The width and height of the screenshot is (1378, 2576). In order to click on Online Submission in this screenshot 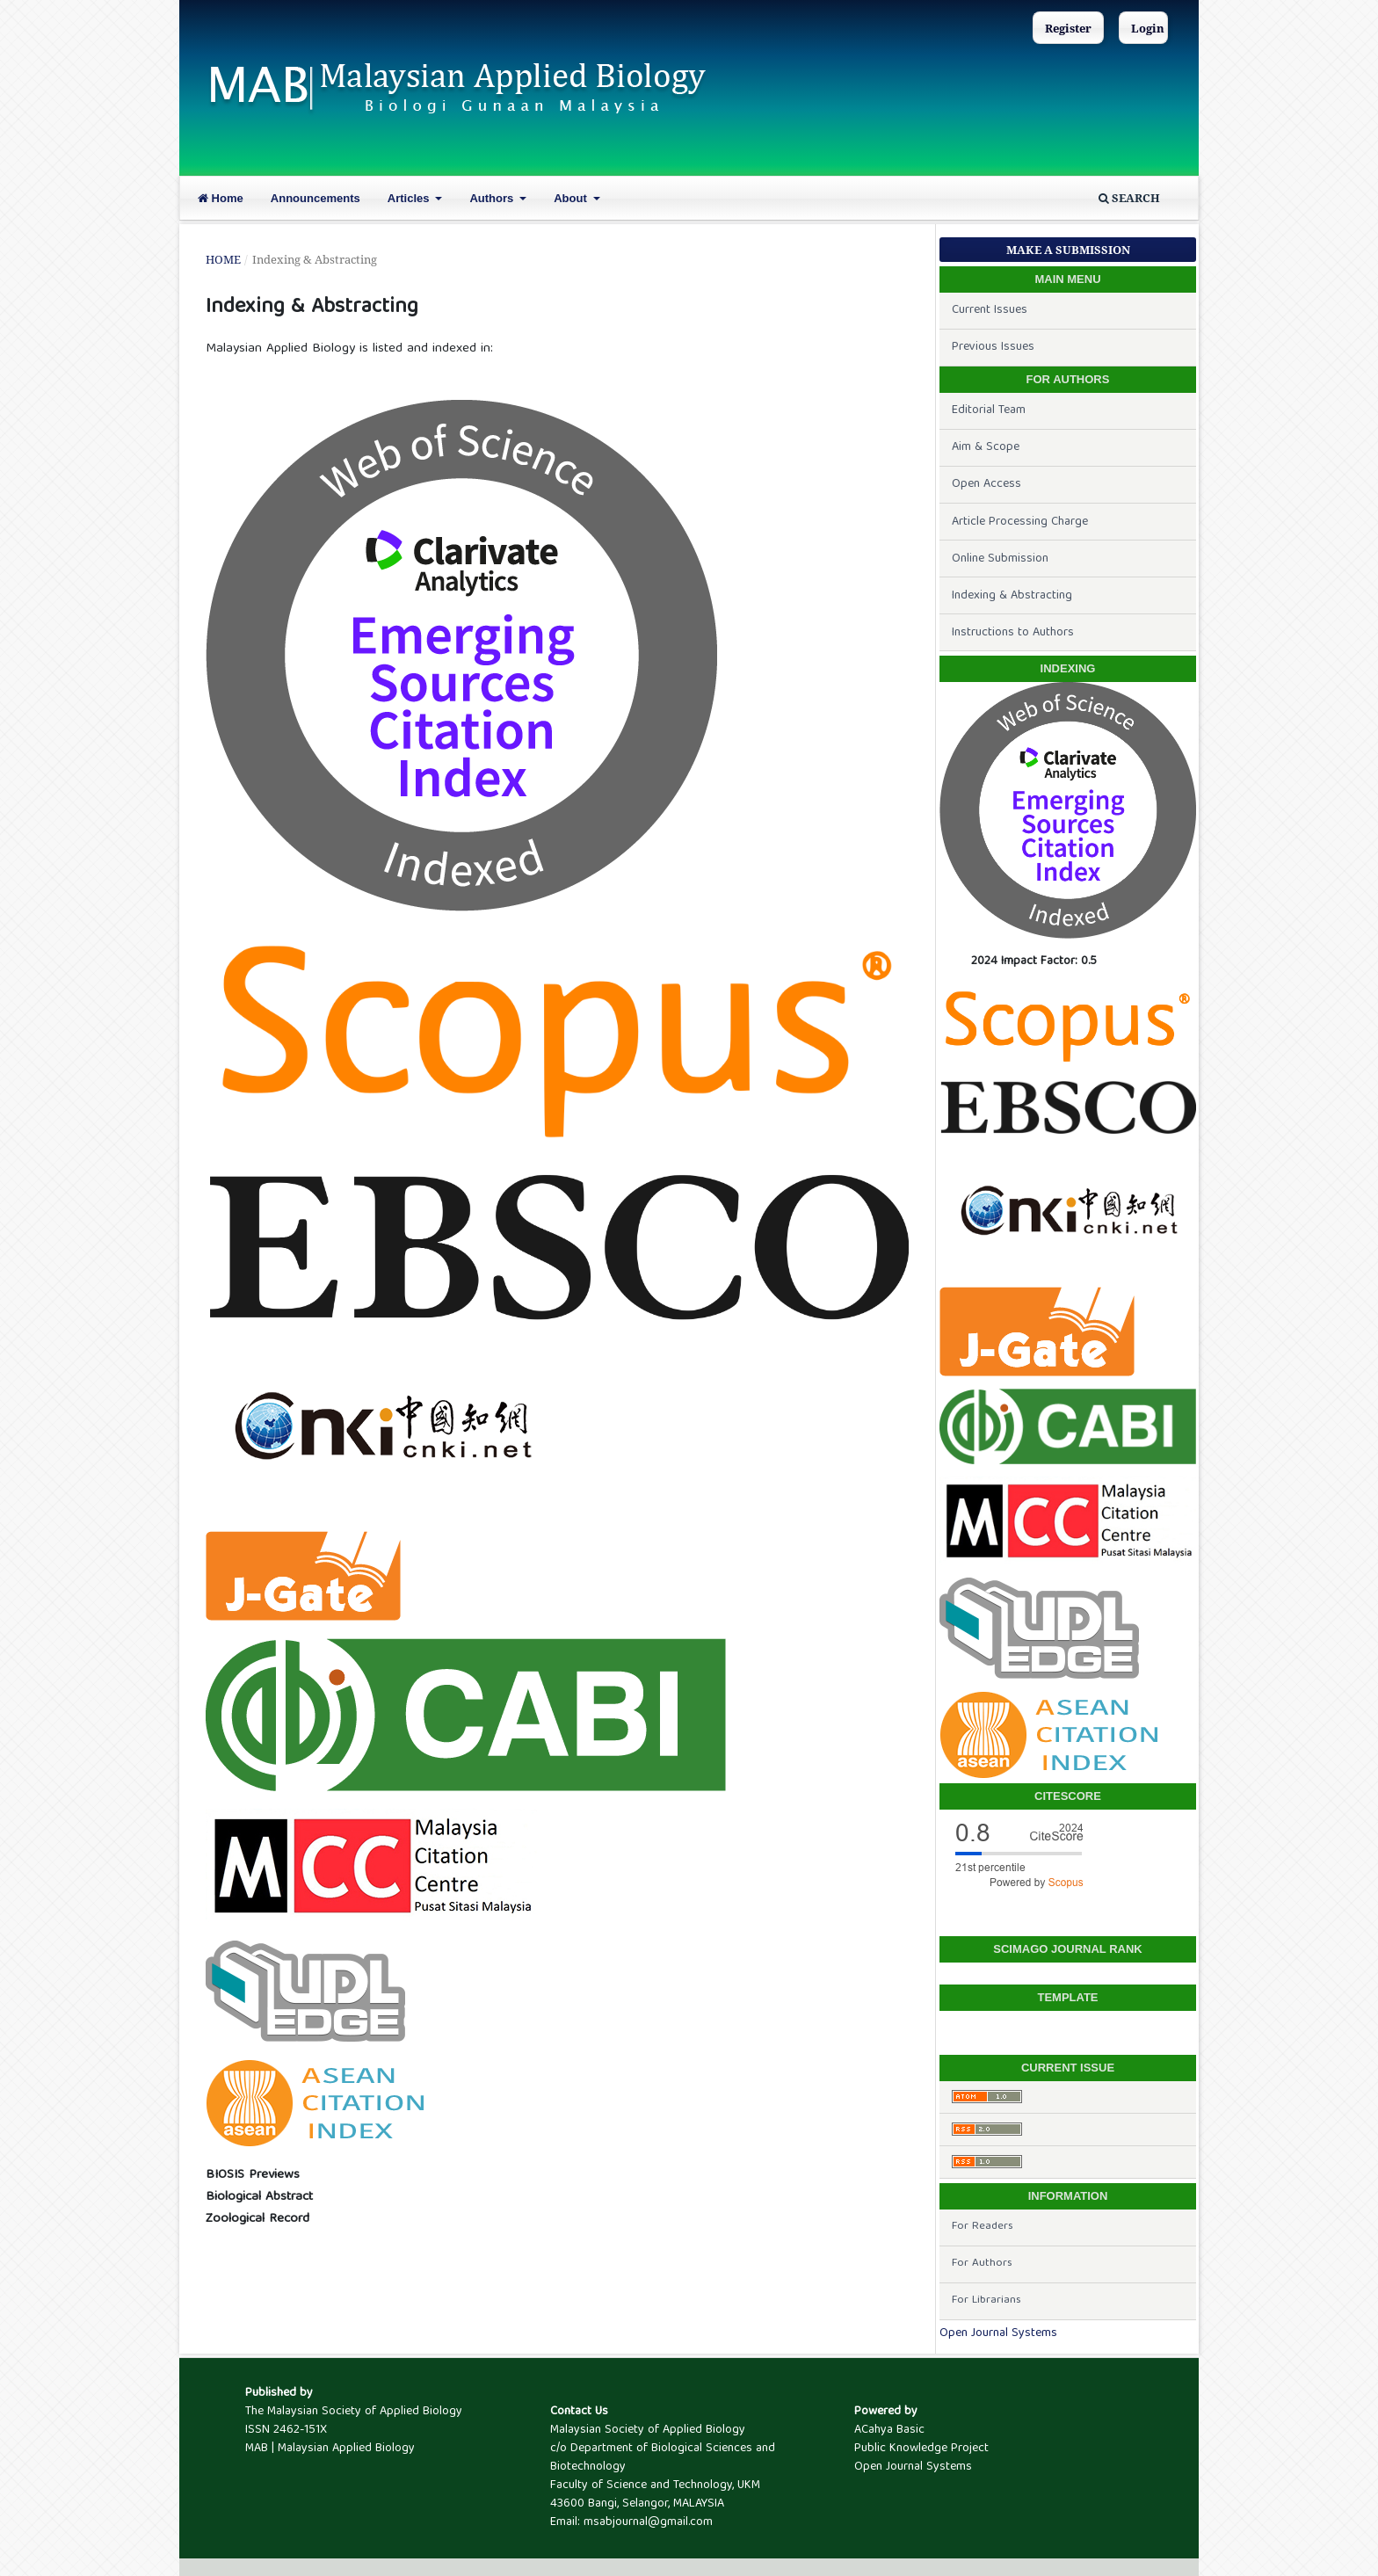, I will do `click(1000, 559)`.